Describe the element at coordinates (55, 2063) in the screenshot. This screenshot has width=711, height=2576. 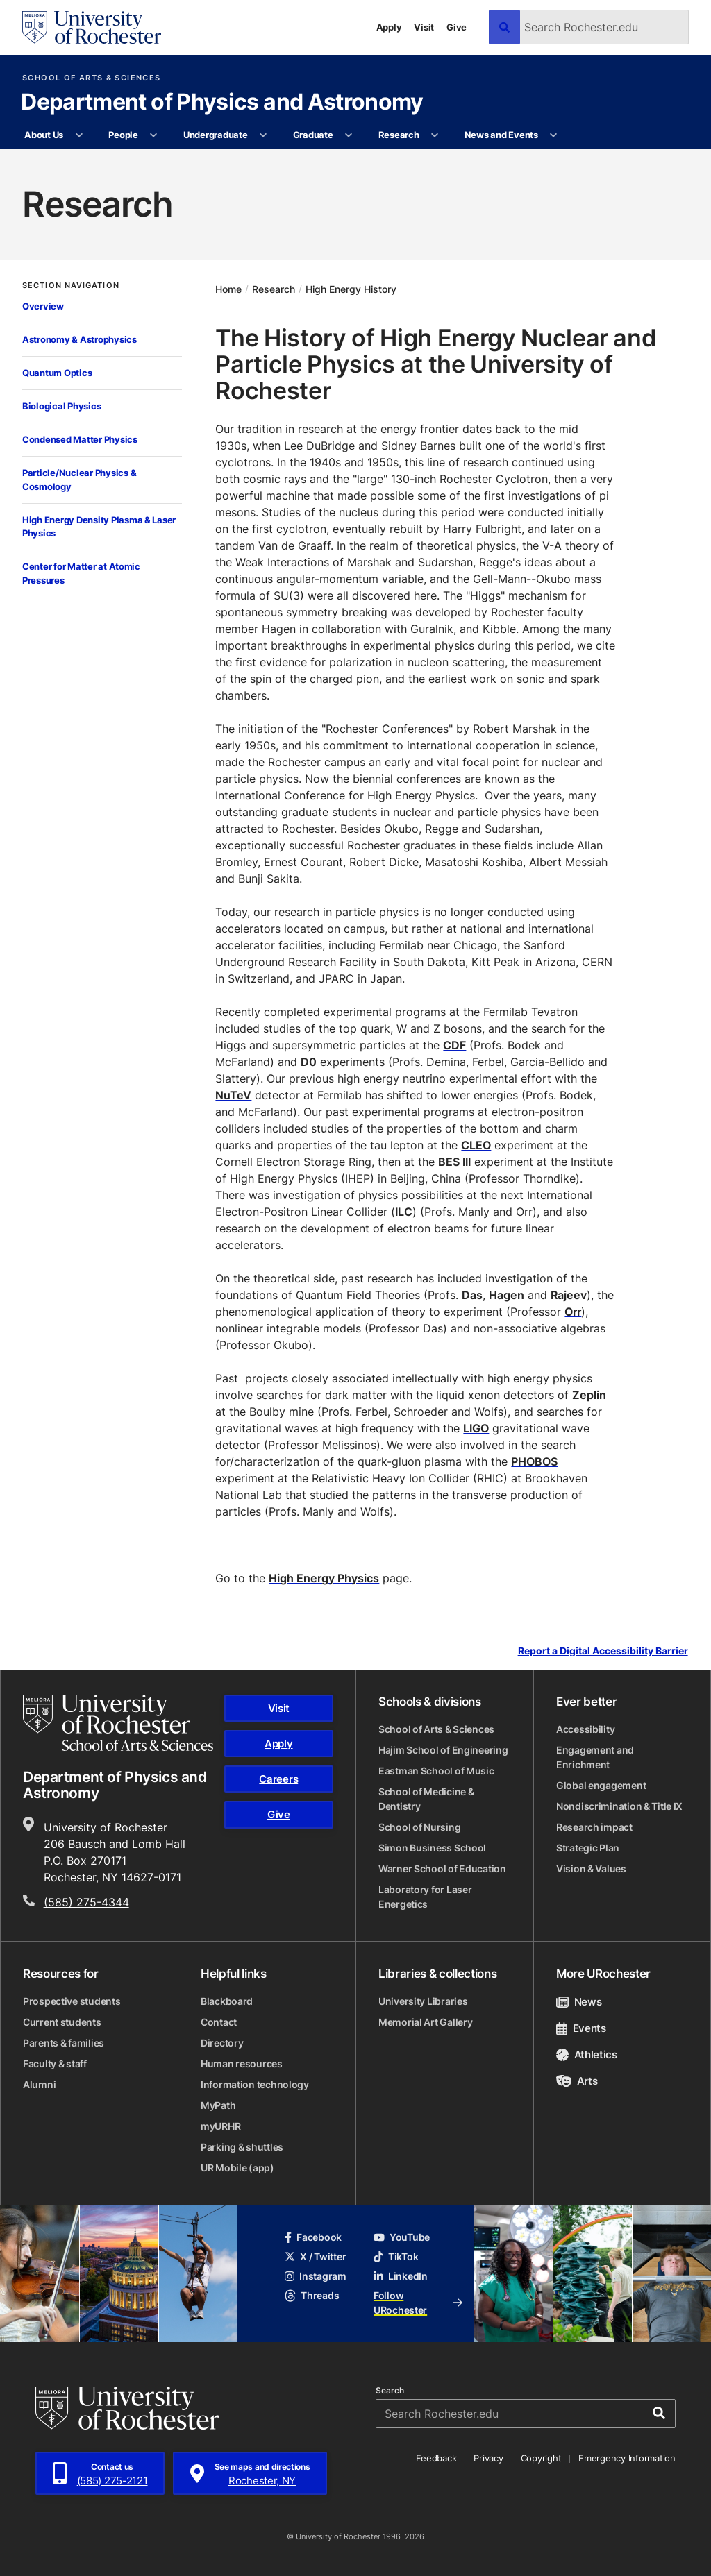
I see `Faculty & staff` at that location.